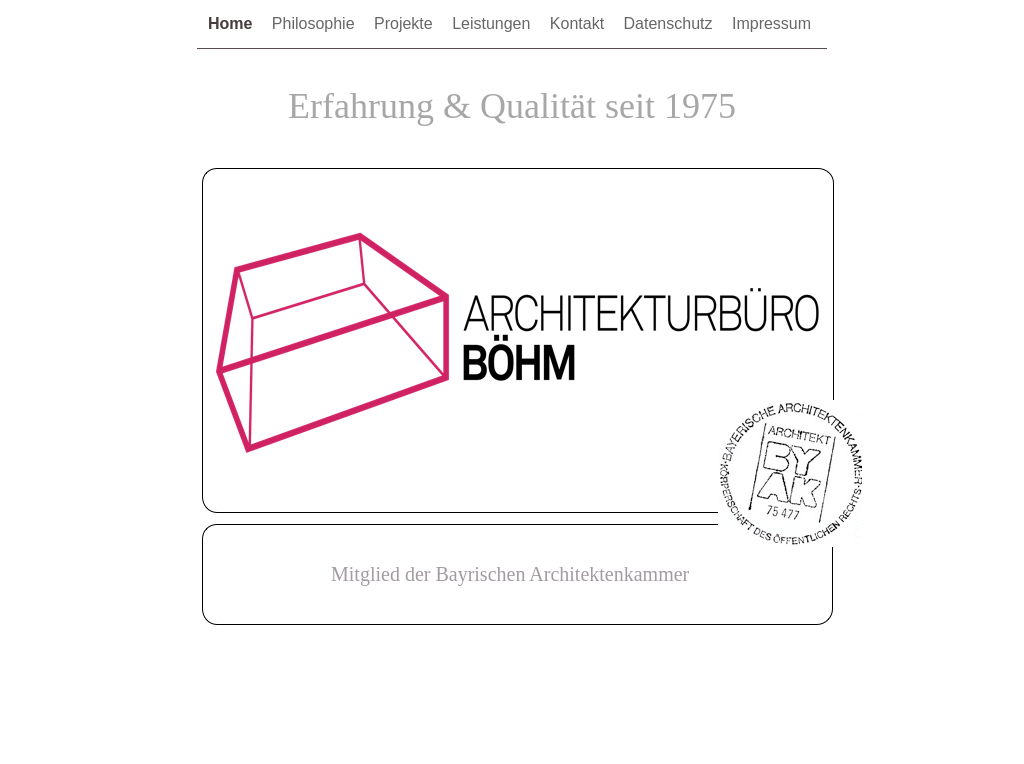 This screenshot has width=1024, height=764. What do you see at coordinates (232, 23) in the screenshot?
I see `Home` at bounding box center [232, 23].